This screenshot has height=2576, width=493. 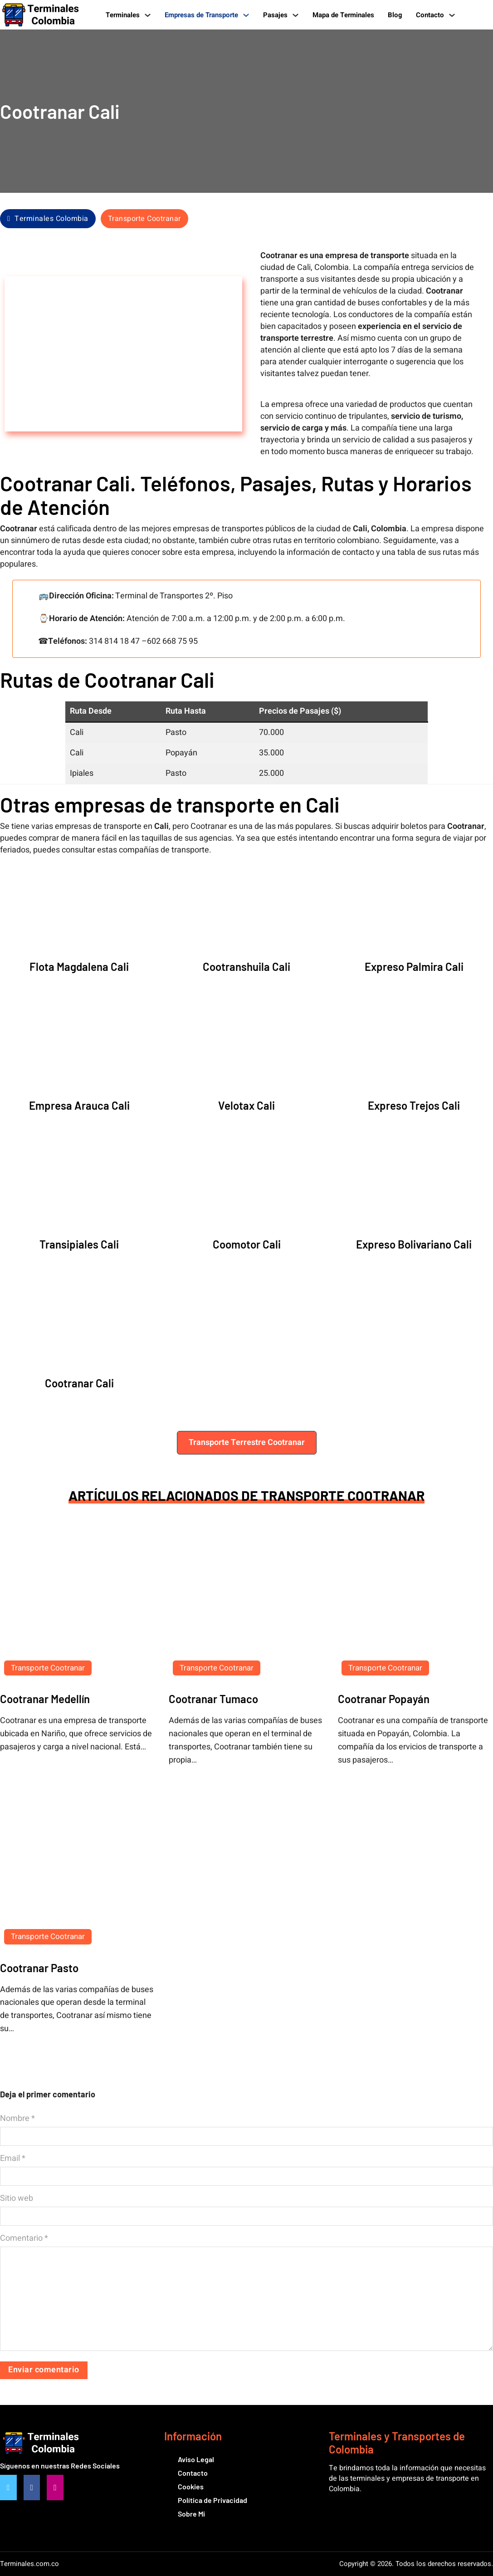 What do you see at coordinates (123, 15) in the screenshot?
I see `Terminales` at bounding box center [123, 15].